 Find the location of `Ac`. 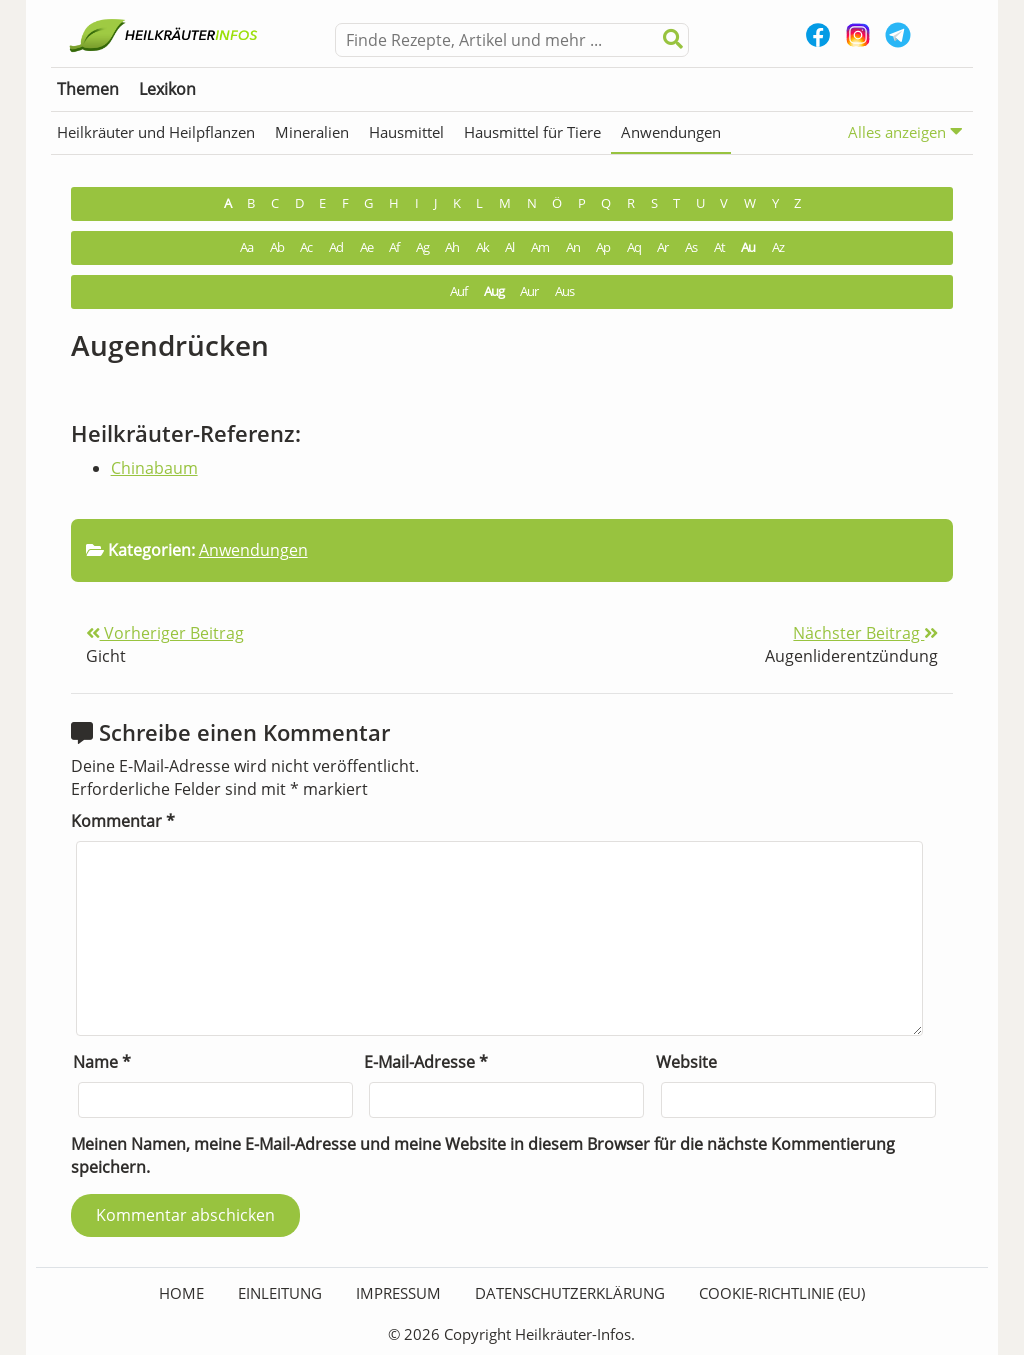

Ac is located at coordinates (306, 247).